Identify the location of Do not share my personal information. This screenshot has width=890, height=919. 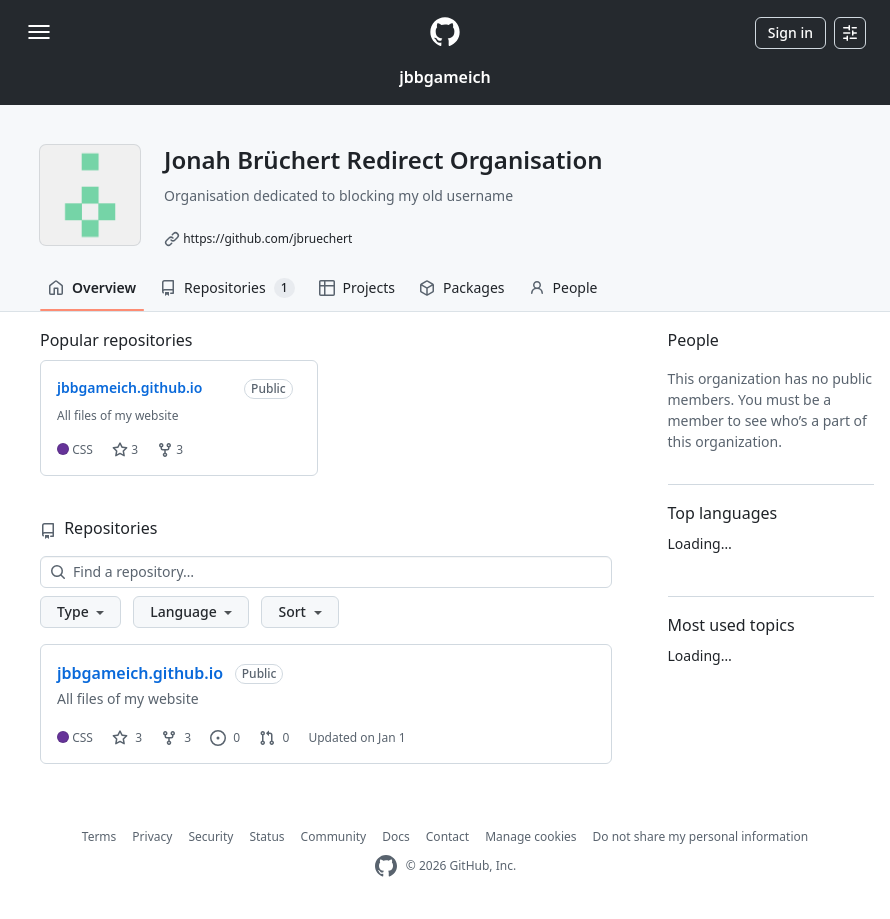
(701, 836).